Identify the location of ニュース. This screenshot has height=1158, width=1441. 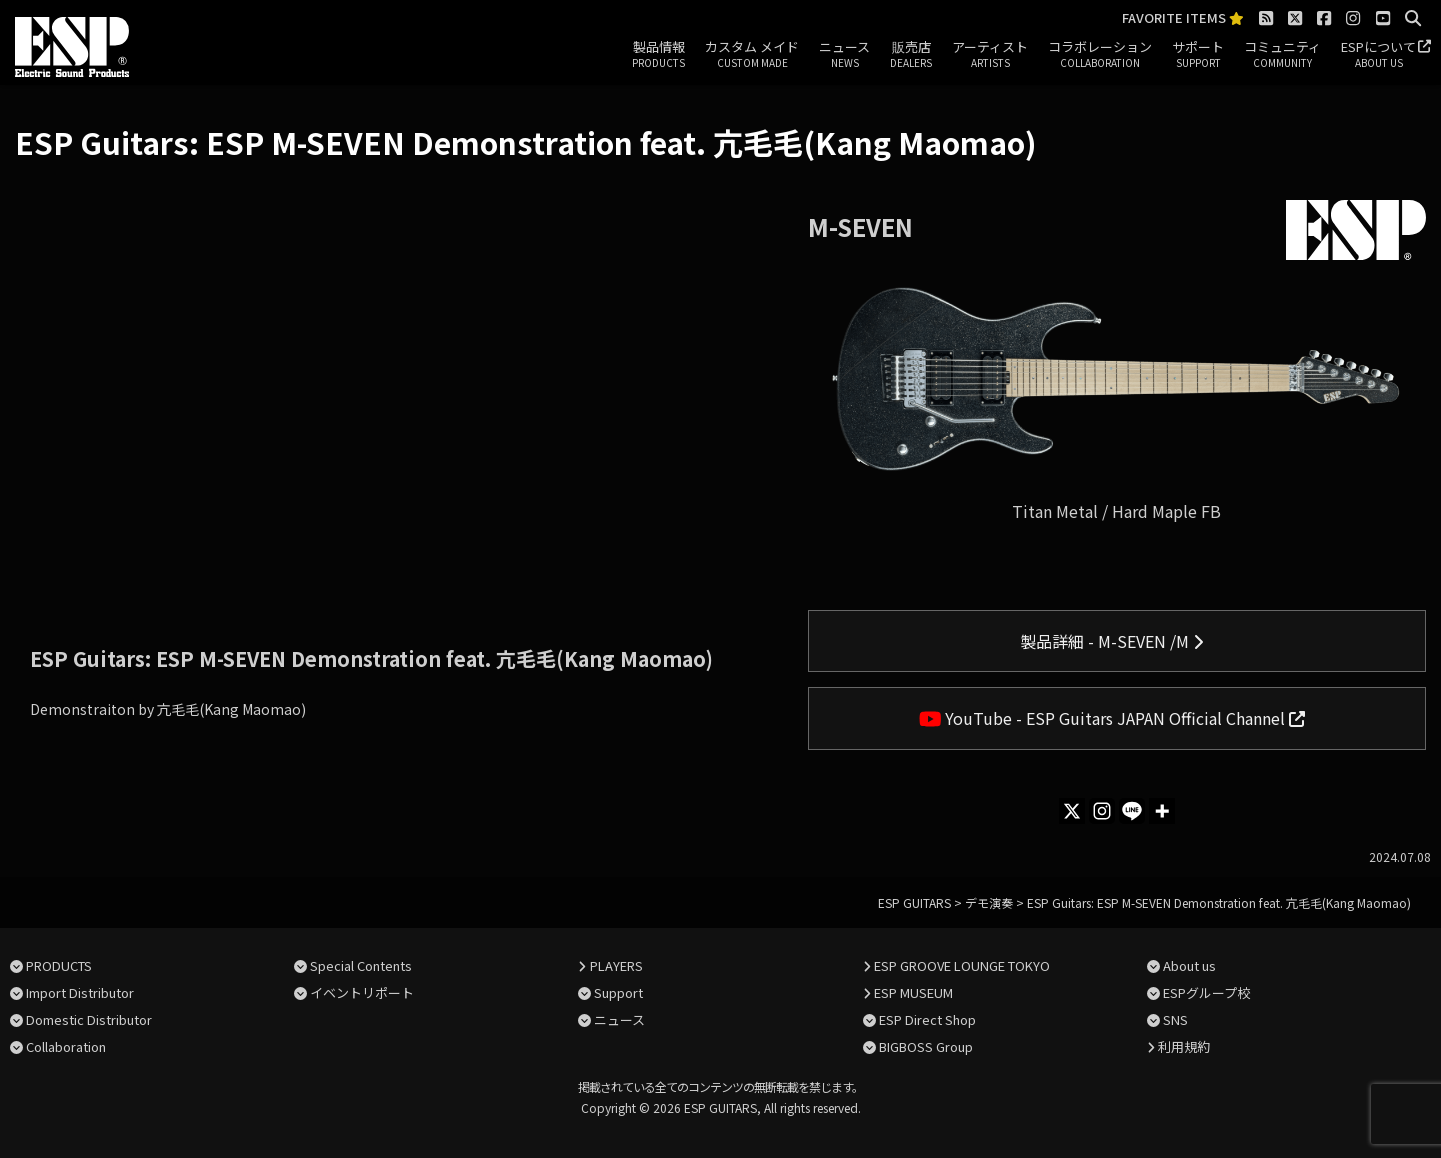
(844, 55).